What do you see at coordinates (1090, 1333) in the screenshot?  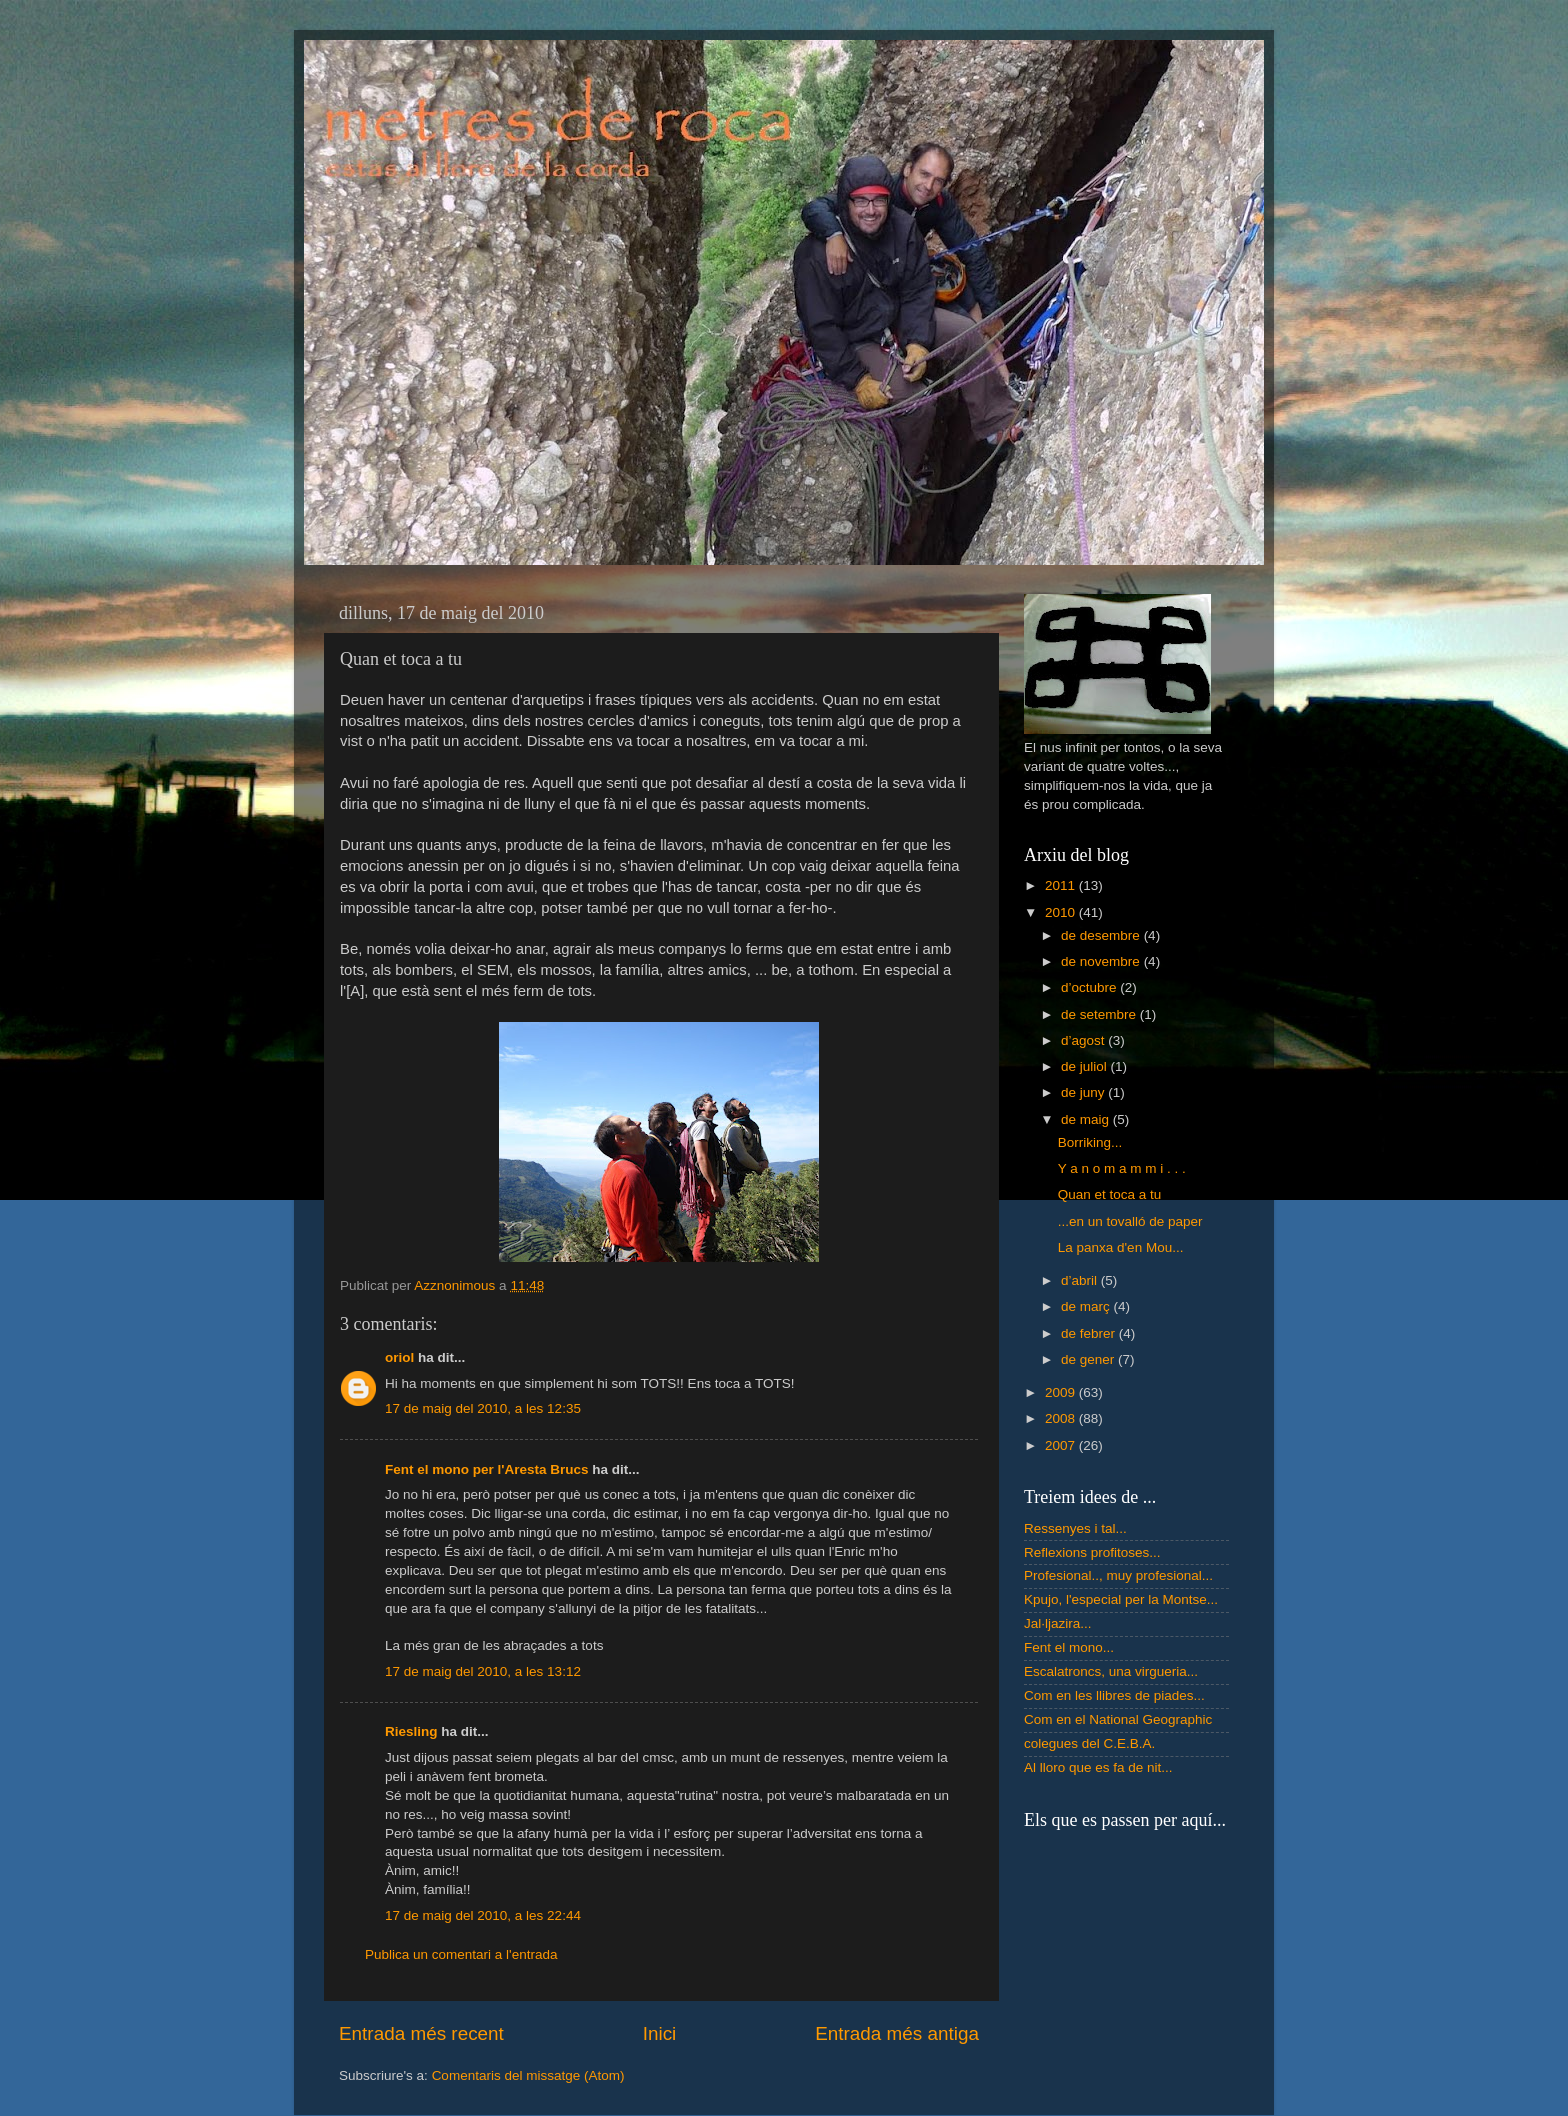 I see `de febrer` at bounding box center [1090, 1333].